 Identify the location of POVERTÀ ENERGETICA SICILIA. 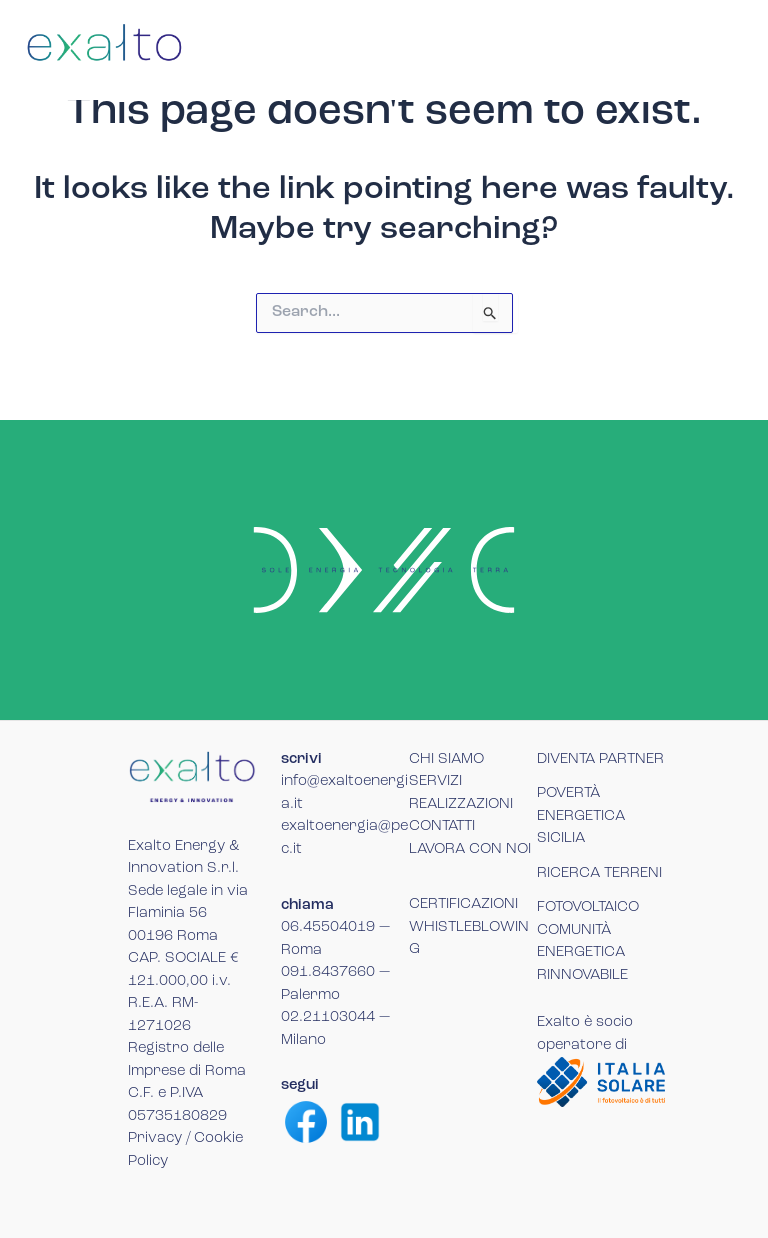
(581, 816).